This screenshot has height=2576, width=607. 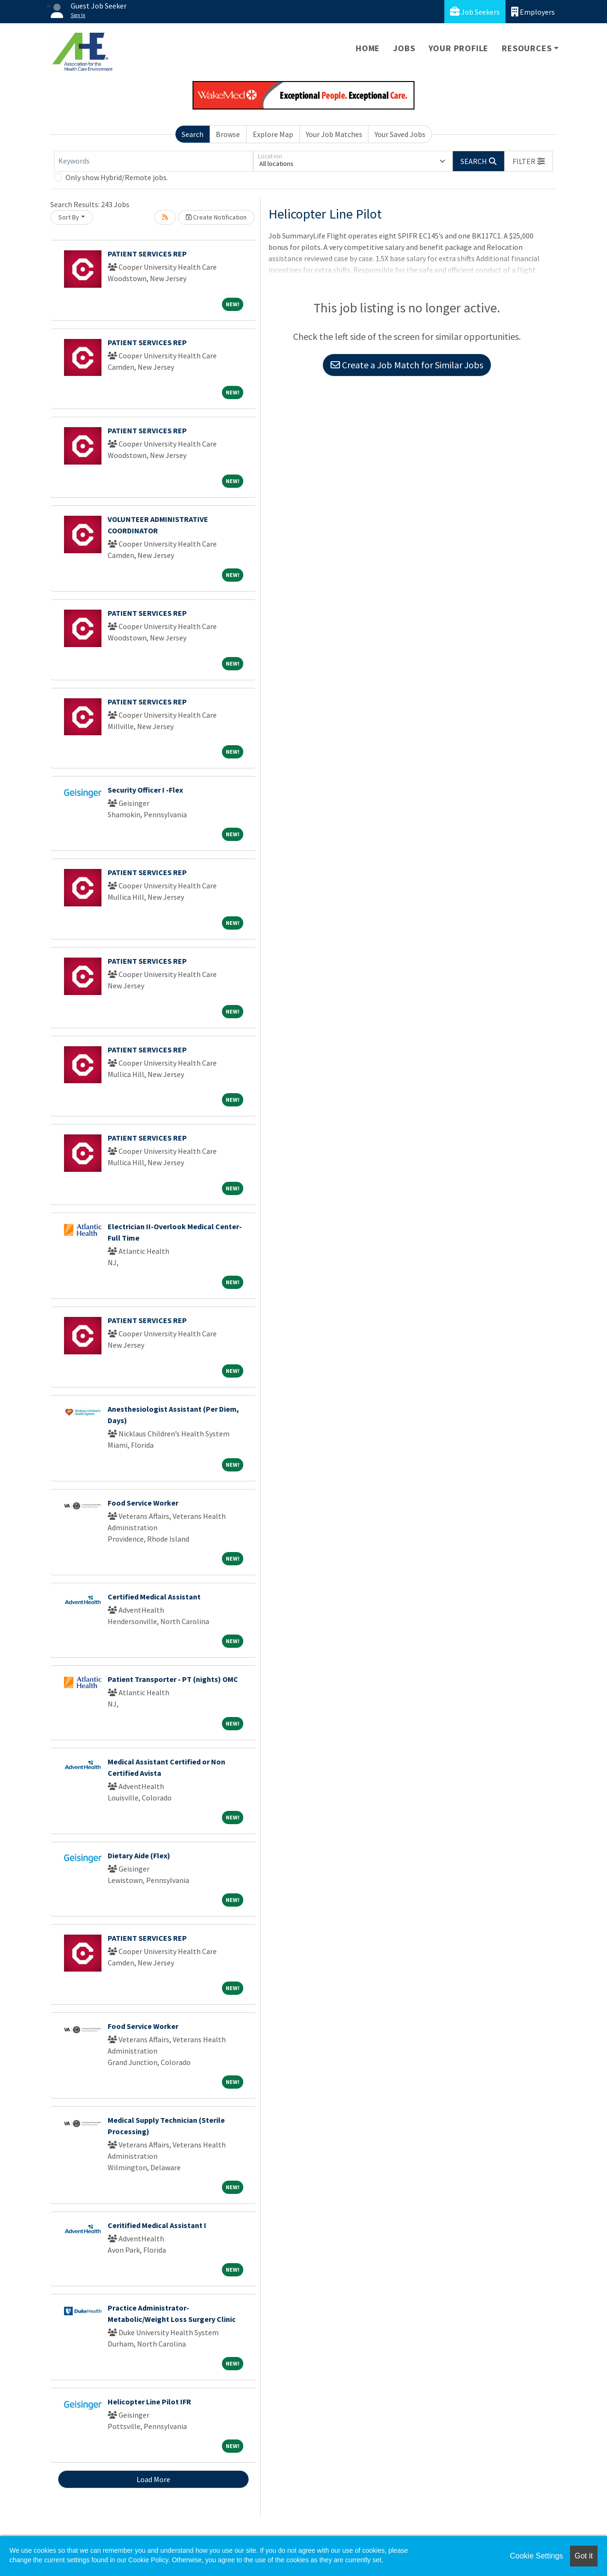 I want to click on Jobs, so click(x=404, y=48).